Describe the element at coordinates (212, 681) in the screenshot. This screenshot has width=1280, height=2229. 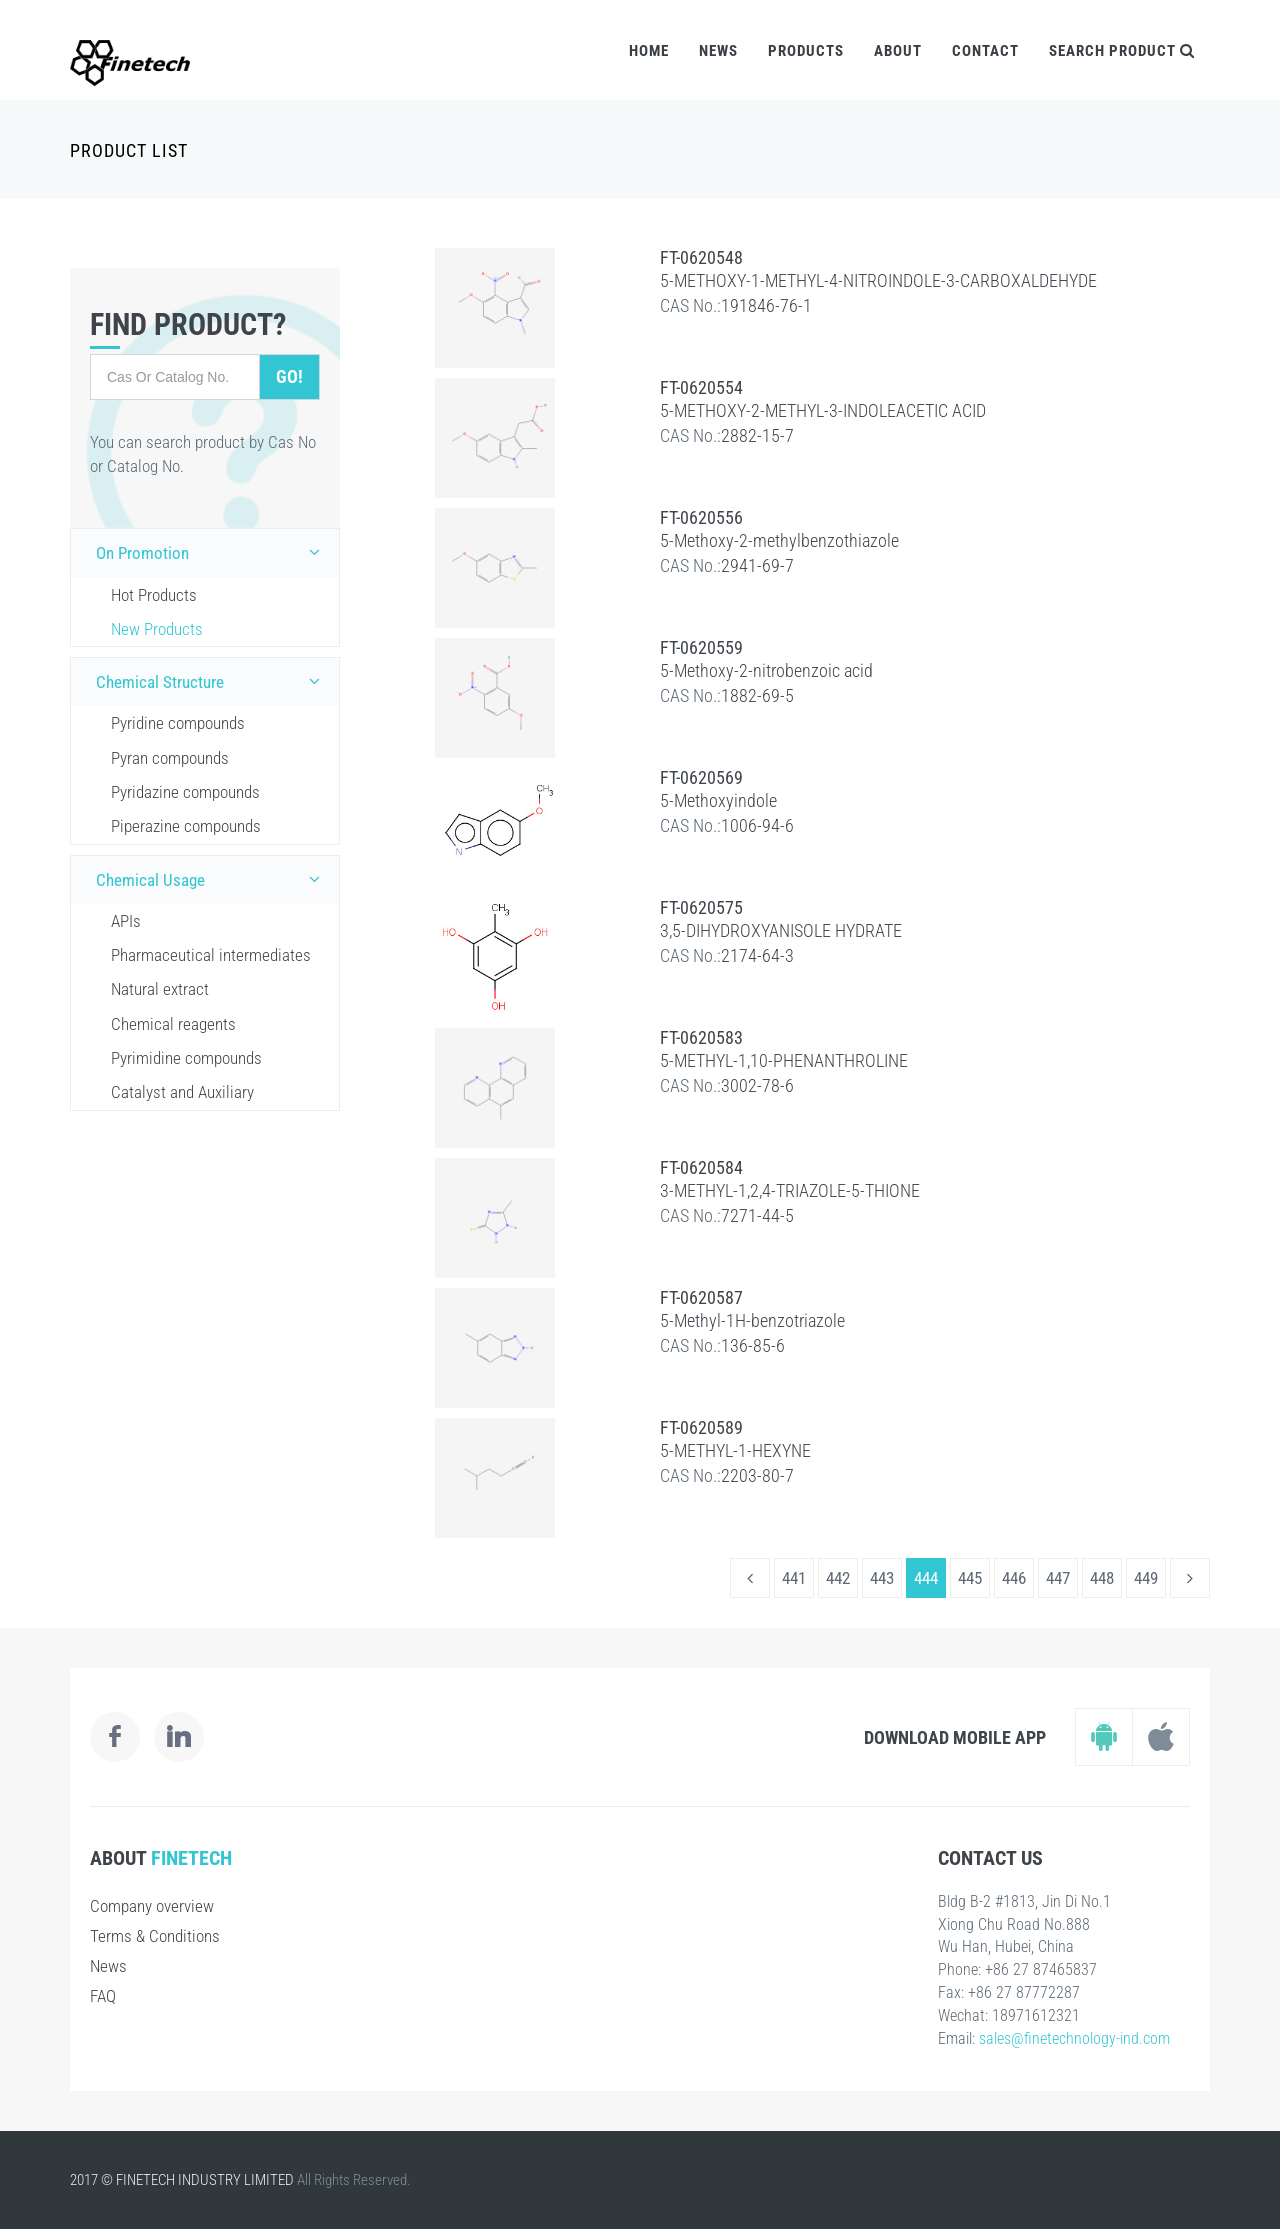
I see `Chemical Structure` at that location.